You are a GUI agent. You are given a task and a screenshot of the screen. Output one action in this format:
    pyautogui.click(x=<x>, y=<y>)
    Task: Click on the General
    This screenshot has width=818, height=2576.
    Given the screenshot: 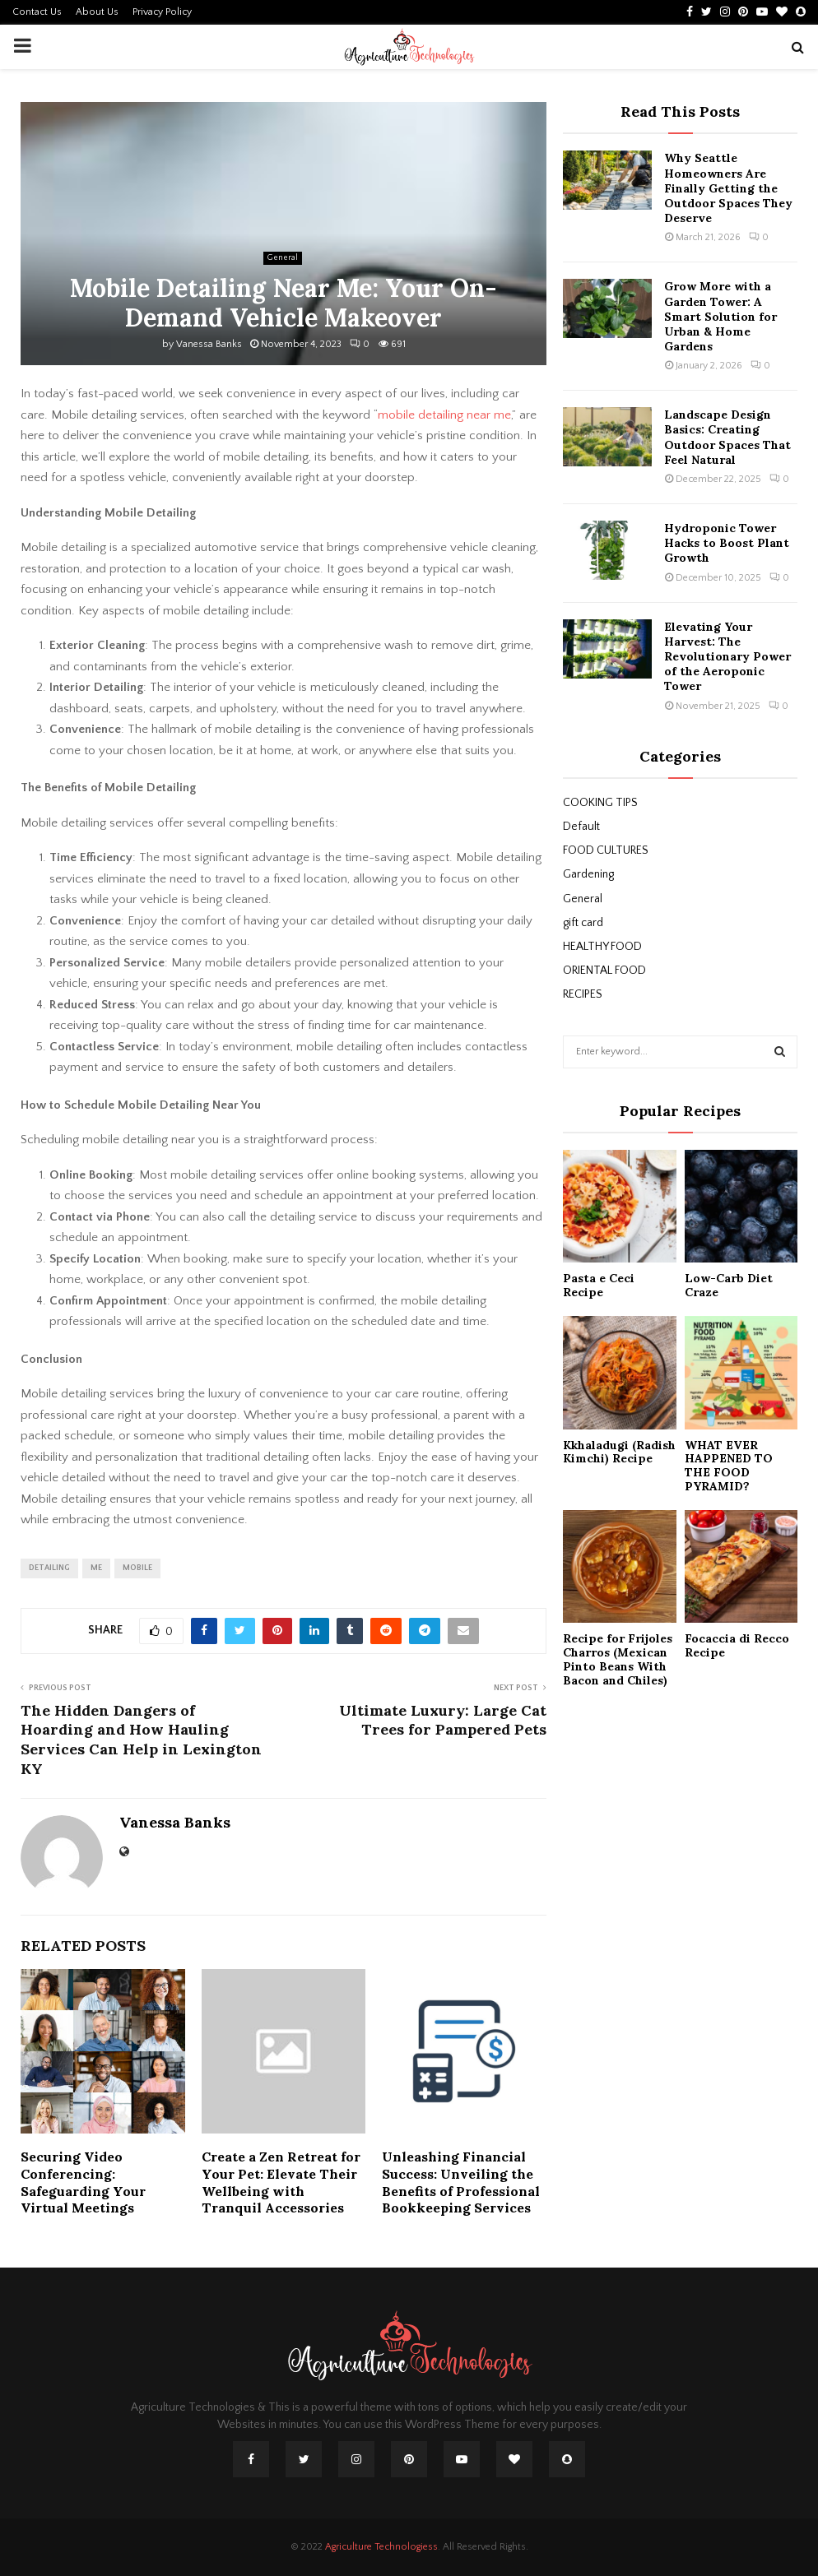 What is the action you would take?
    pyautogui.click(x=282, y=257)
    